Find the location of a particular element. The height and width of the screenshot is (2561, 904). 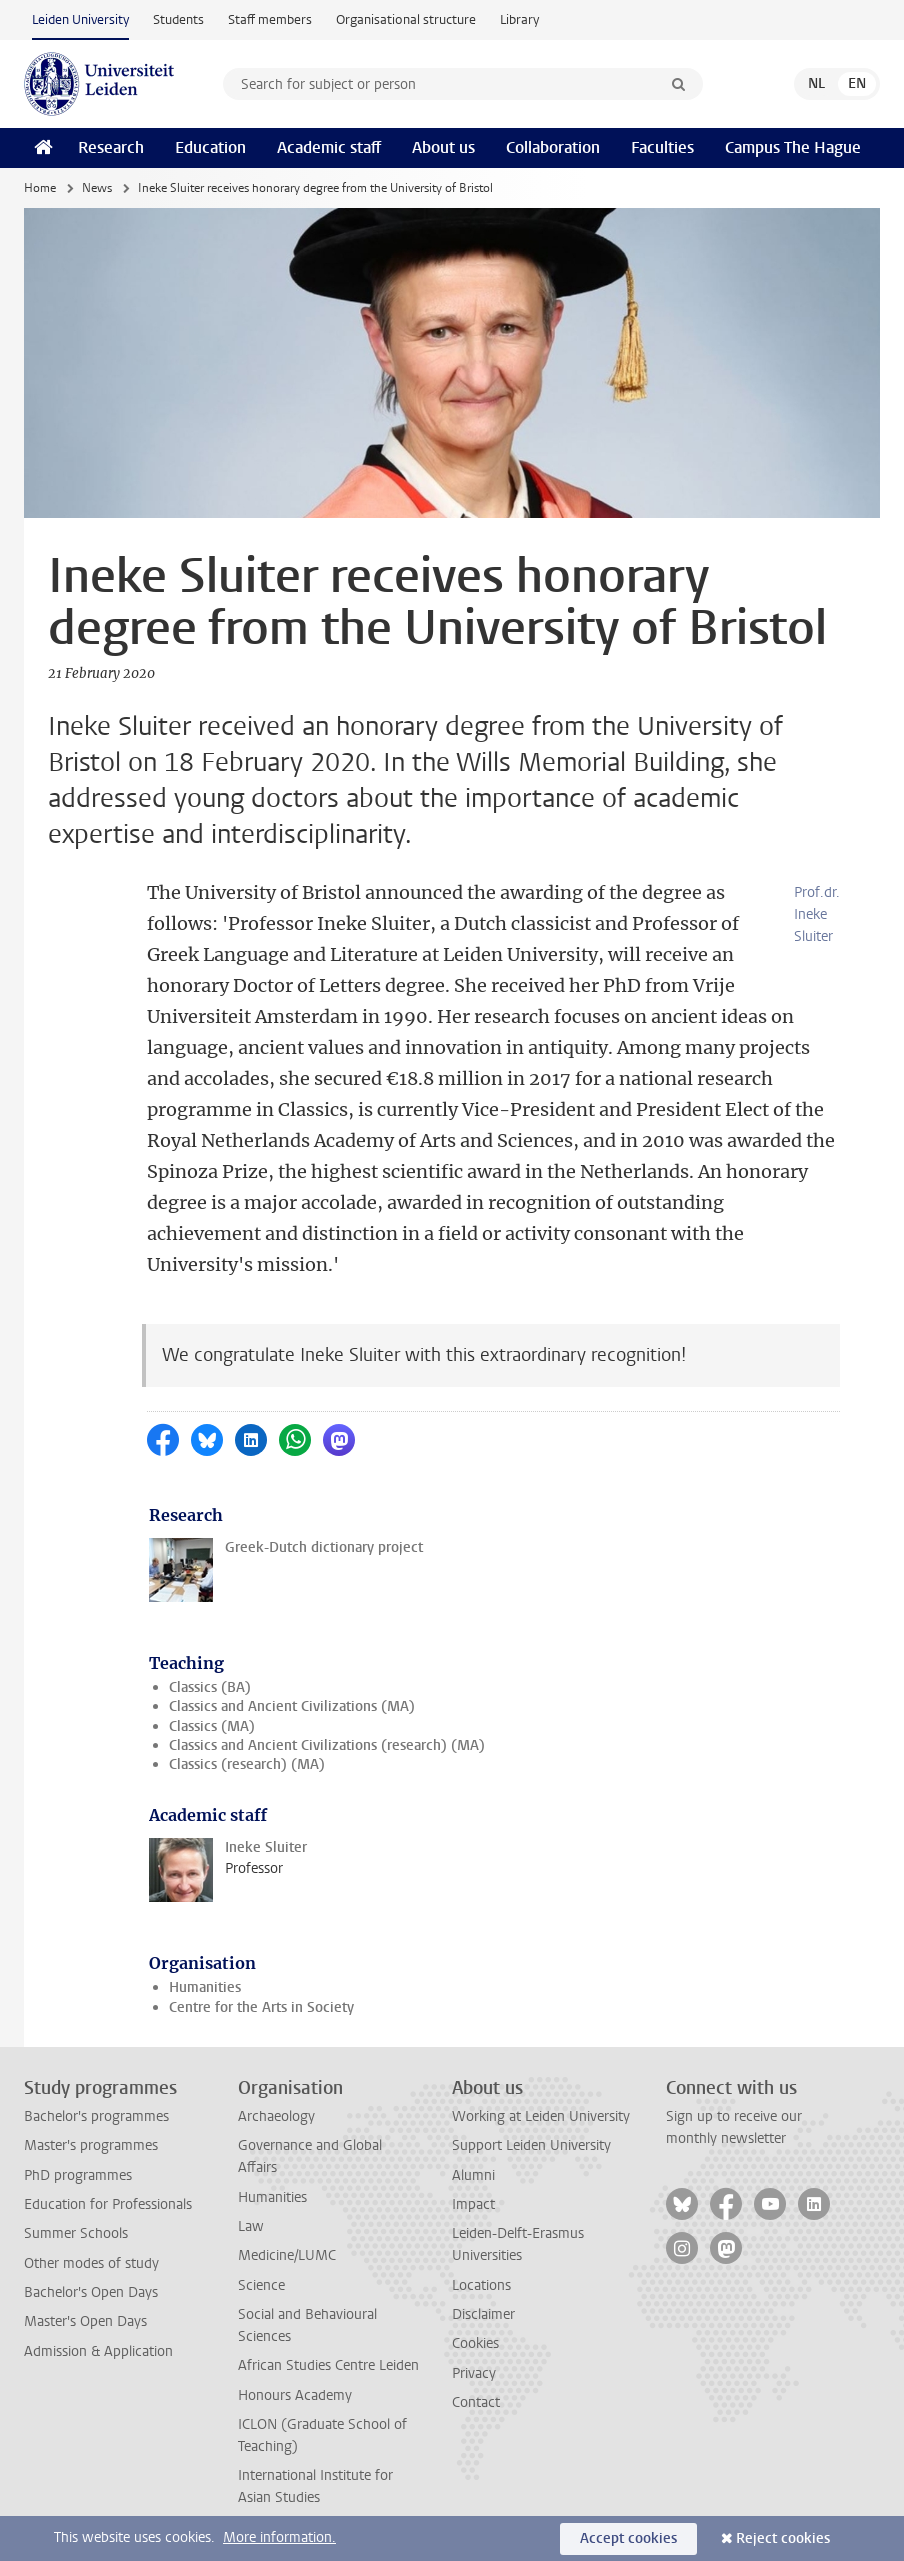

Impact is located at coordinates (473, 2204).